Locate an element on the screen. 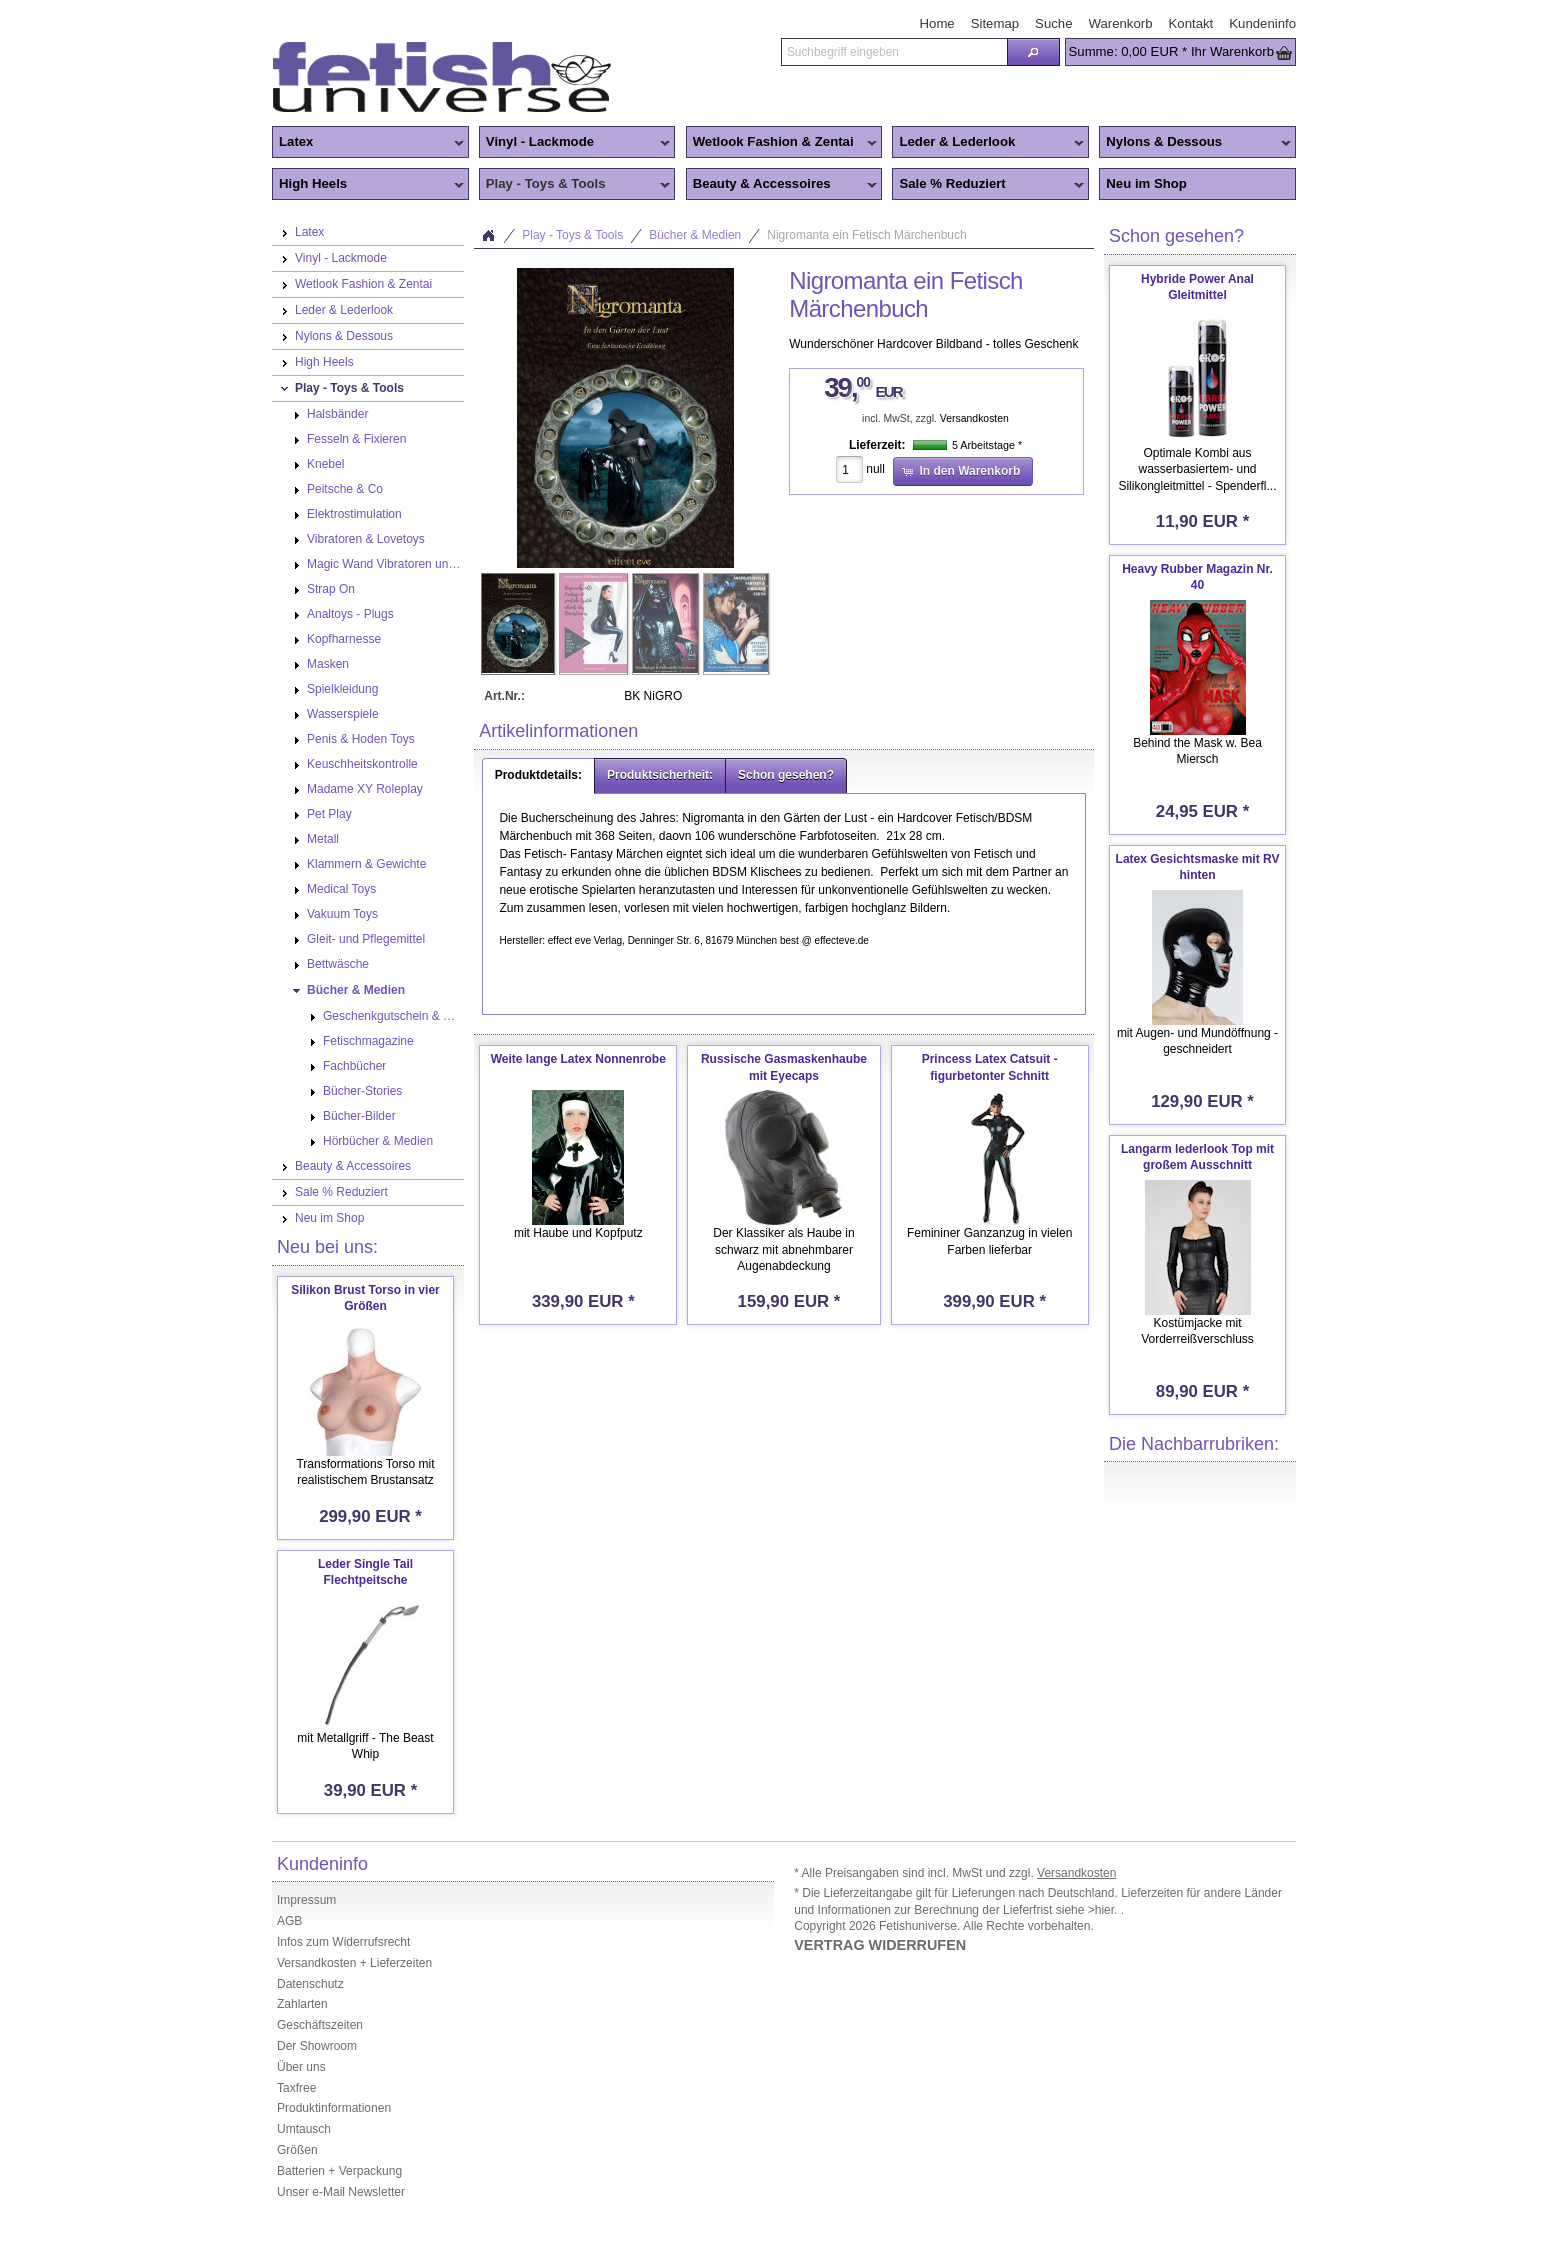 Image resolution: width=1568 pixels, height=2258 pixels. Sale % Reduziert is located at coordinates (988, 185).